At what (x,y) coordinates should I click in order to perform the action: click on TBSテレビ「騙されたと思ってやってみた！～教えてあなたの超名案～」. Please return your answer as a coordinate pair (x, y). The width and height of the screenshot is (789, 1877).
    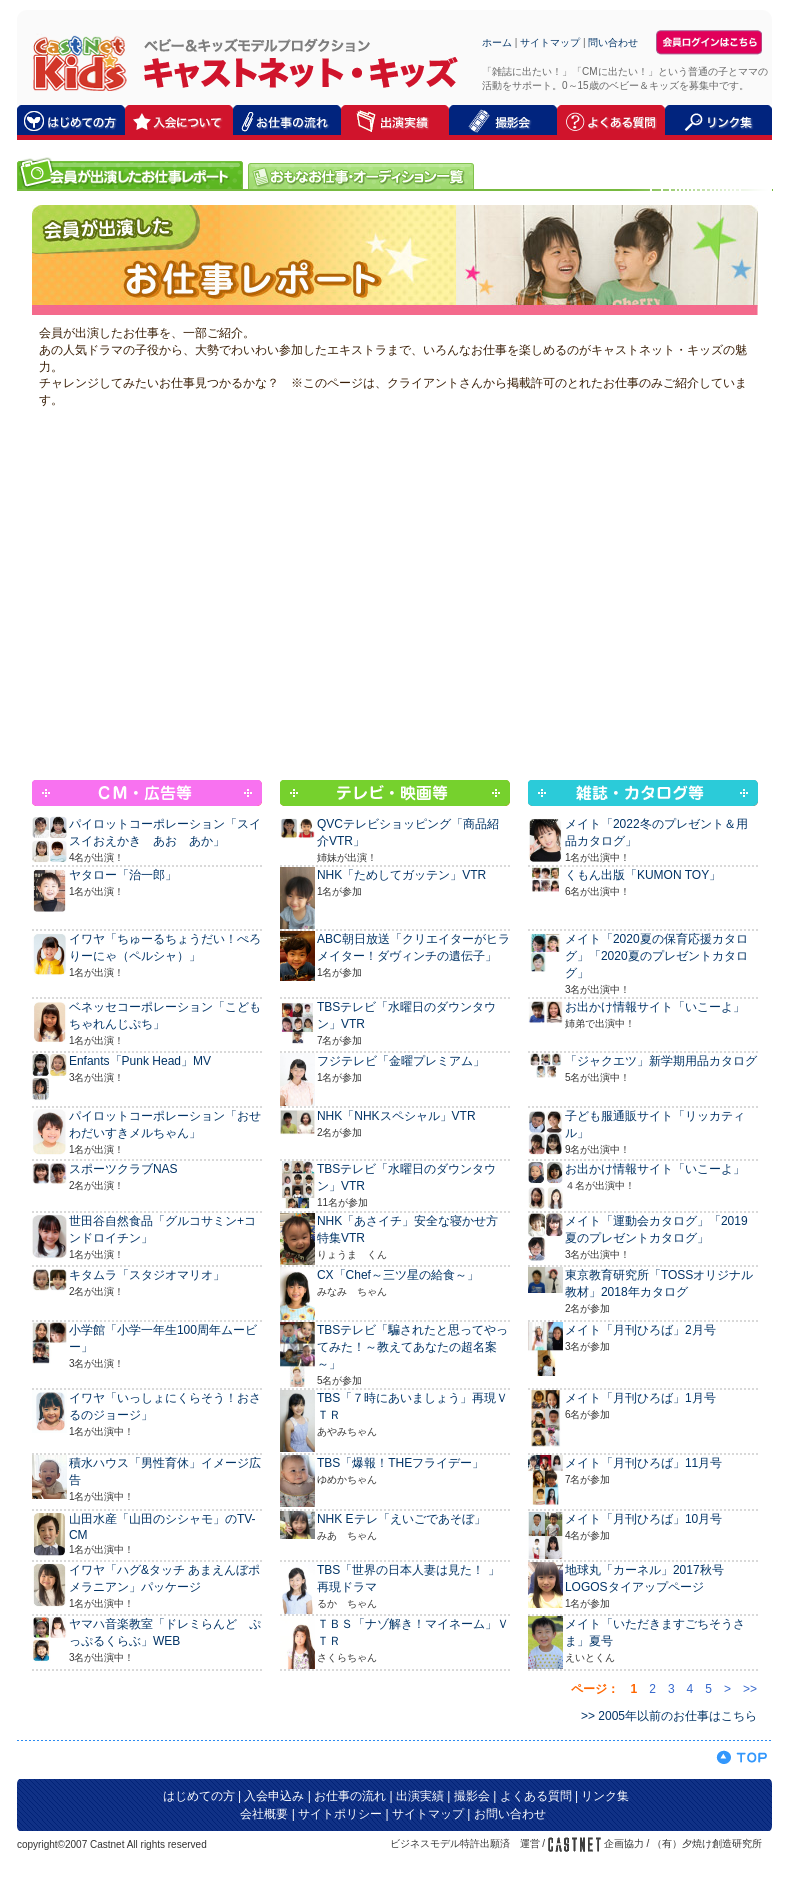
    Looking at the image, I should click on (412, 1347).